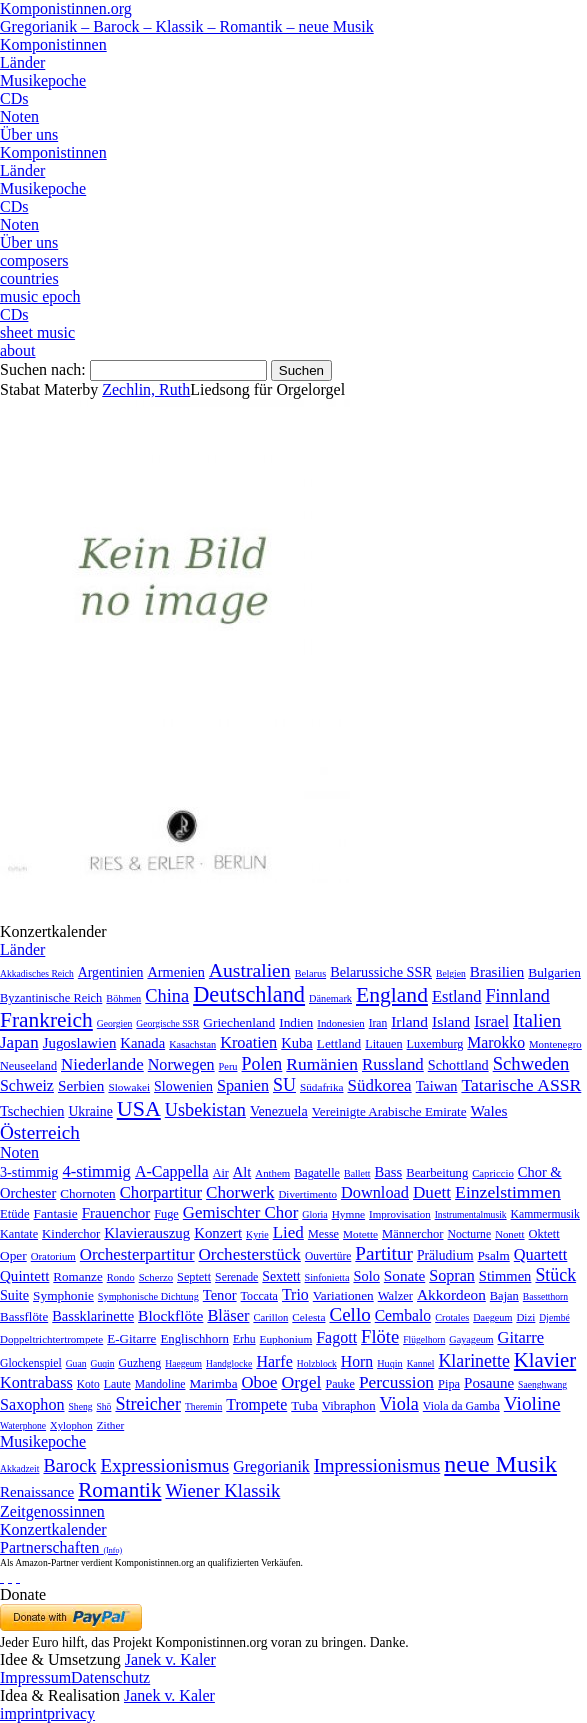 The height and width of the screenshot is (1723, 587). What do you see at coordinates (61, 1547) in the screenshot?
I see `Partnerschaften` at bounding box center [61, 1547].